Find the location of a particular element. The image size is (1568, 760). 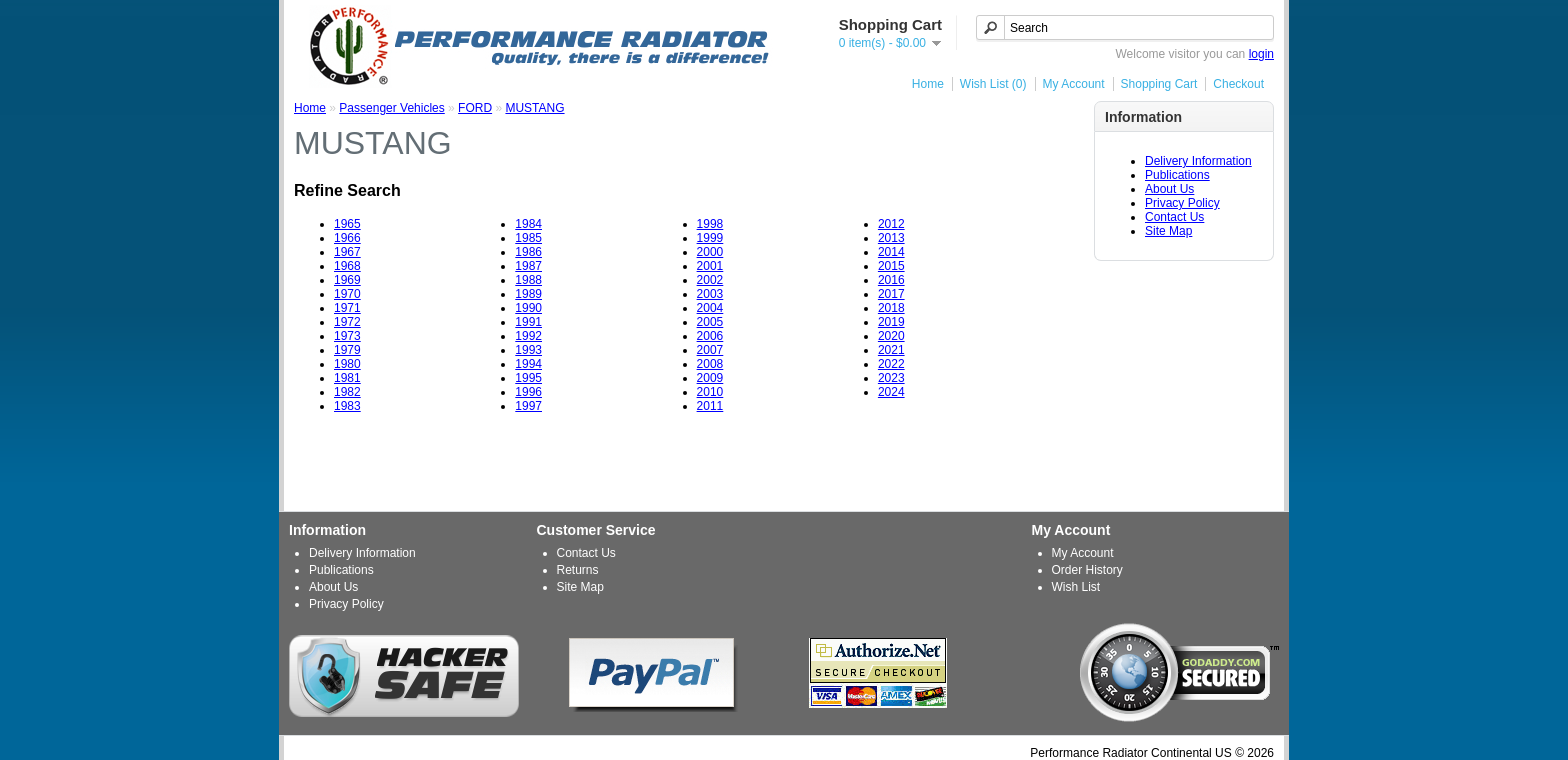

1967 is located at coordinates (347, 252).